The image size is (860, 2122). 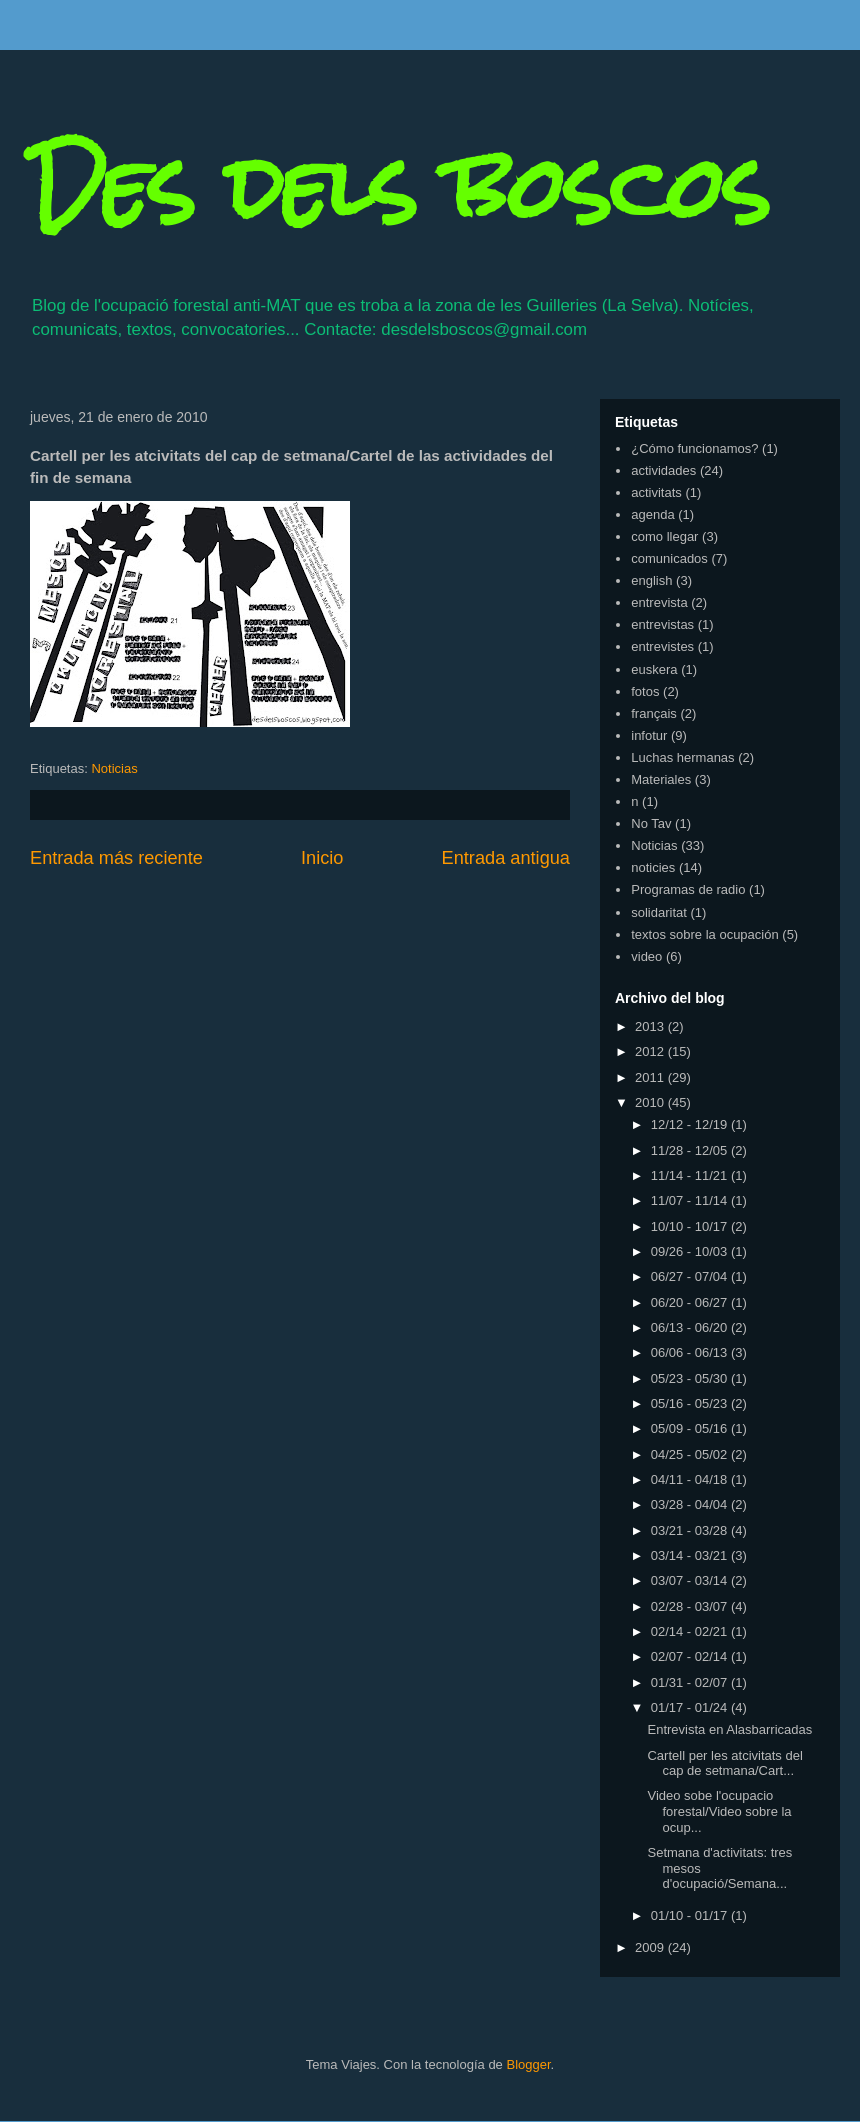 What do you see at coordinates (729, 1729) in the screenshot?
I see `Entrevista en Alasbarricadas` at bounding box center [729, 1729].